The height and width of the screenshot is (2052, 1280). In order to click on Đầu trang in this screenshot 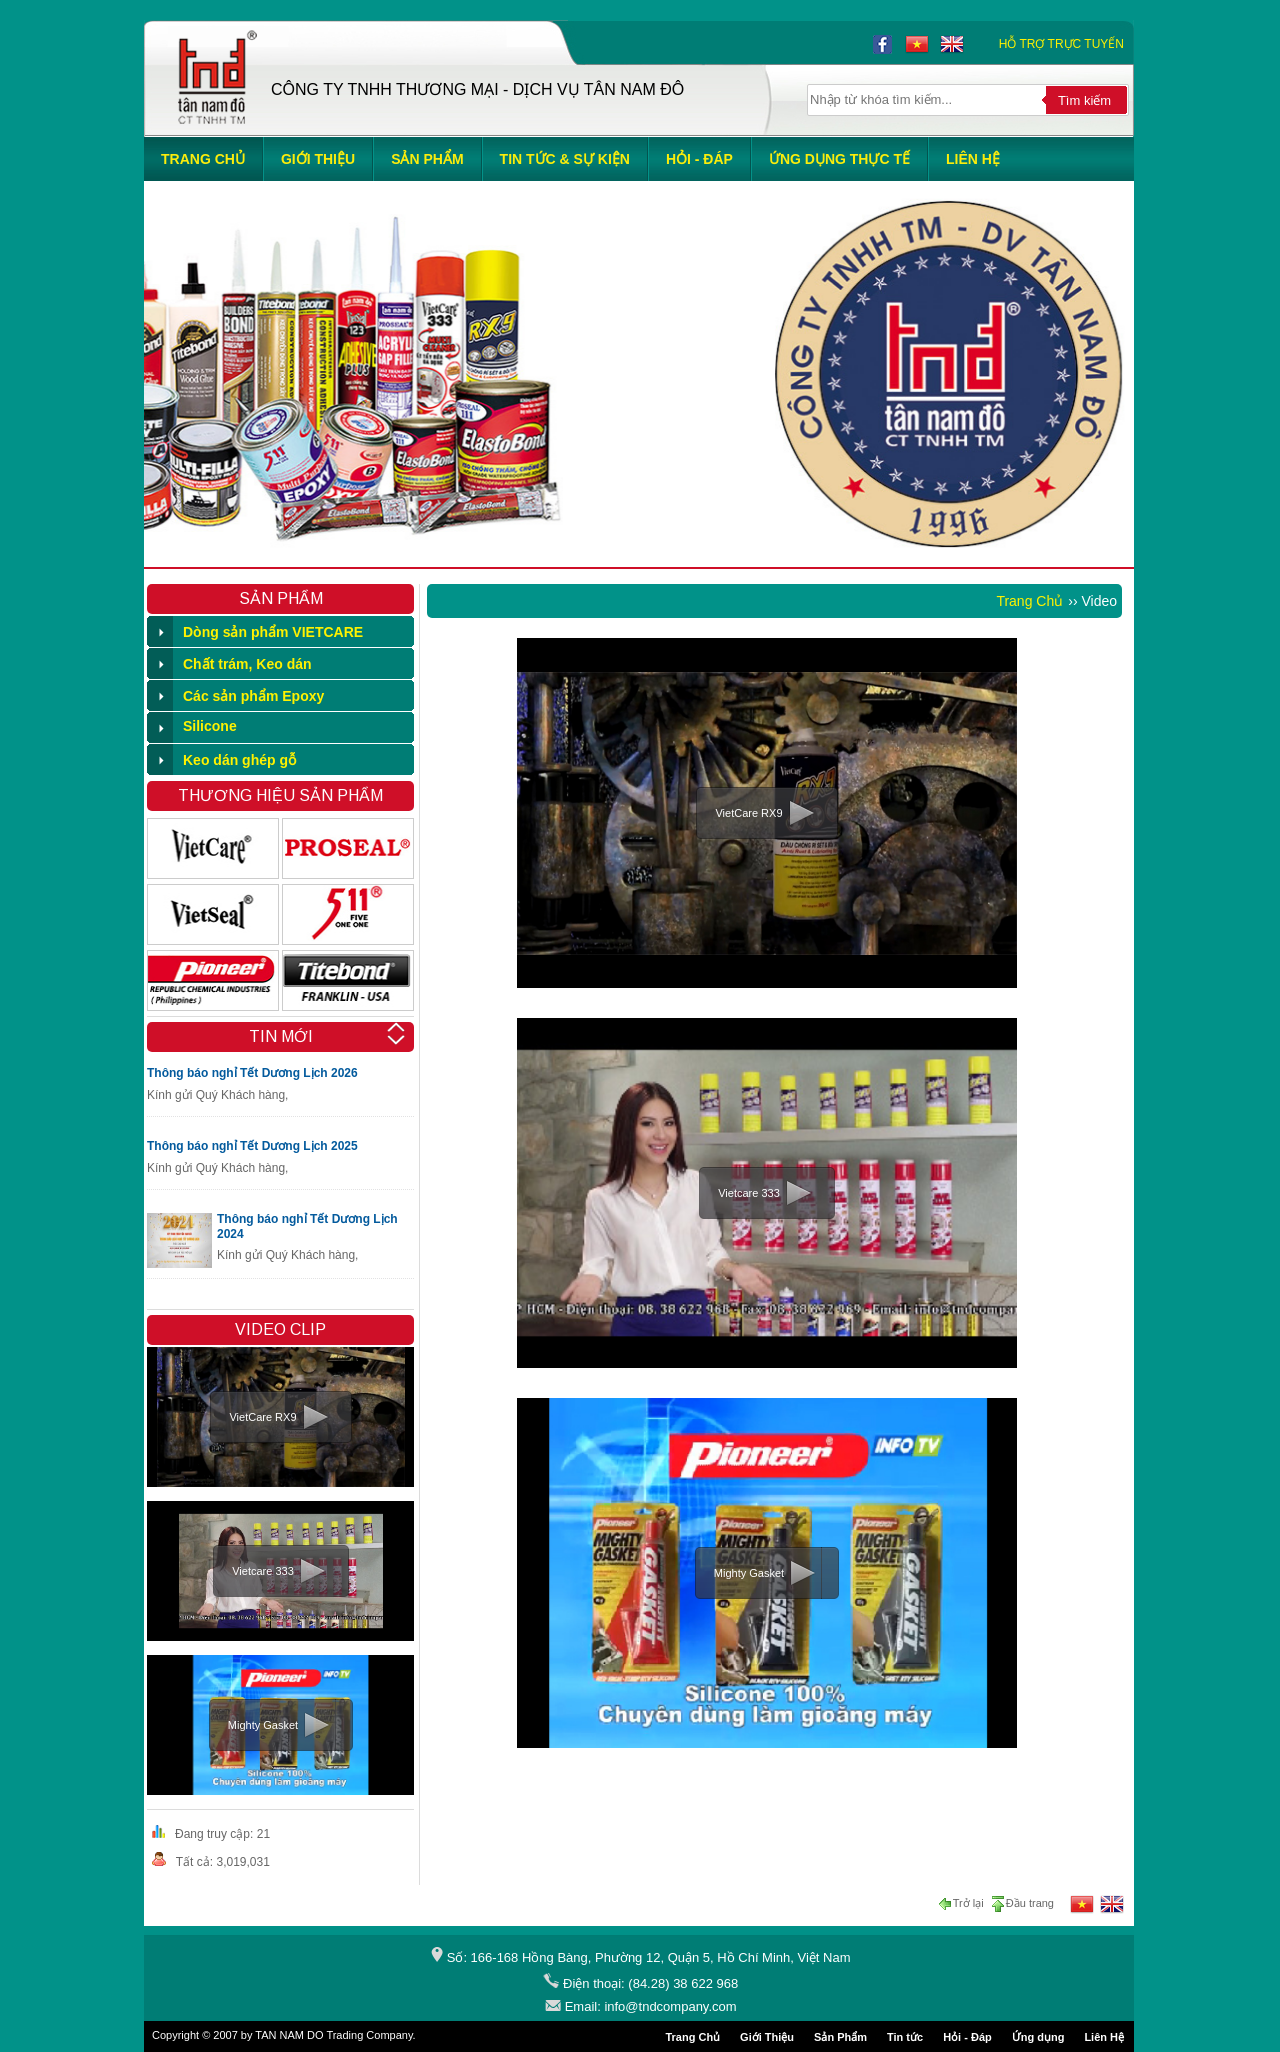, I will do `click(1022, 1904)`.